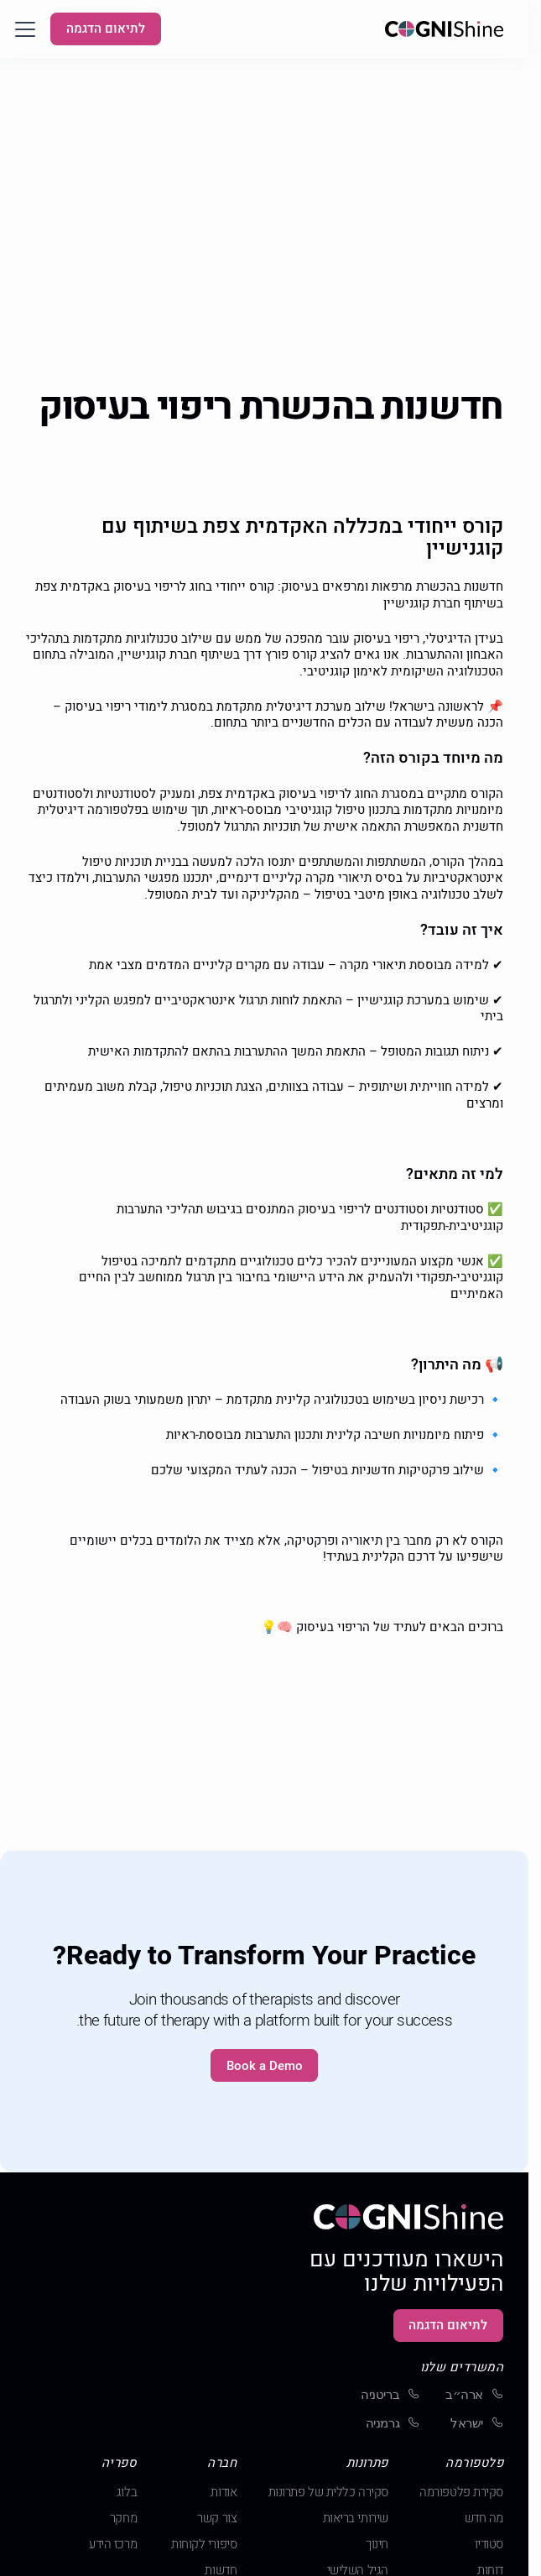 Image resolution: width=541 pixels, height=2576 pixels. What do you see at coordinates (113, 2545) in the screenshot?
I see `מרכז הידע` at bounding box center [113, 2545].